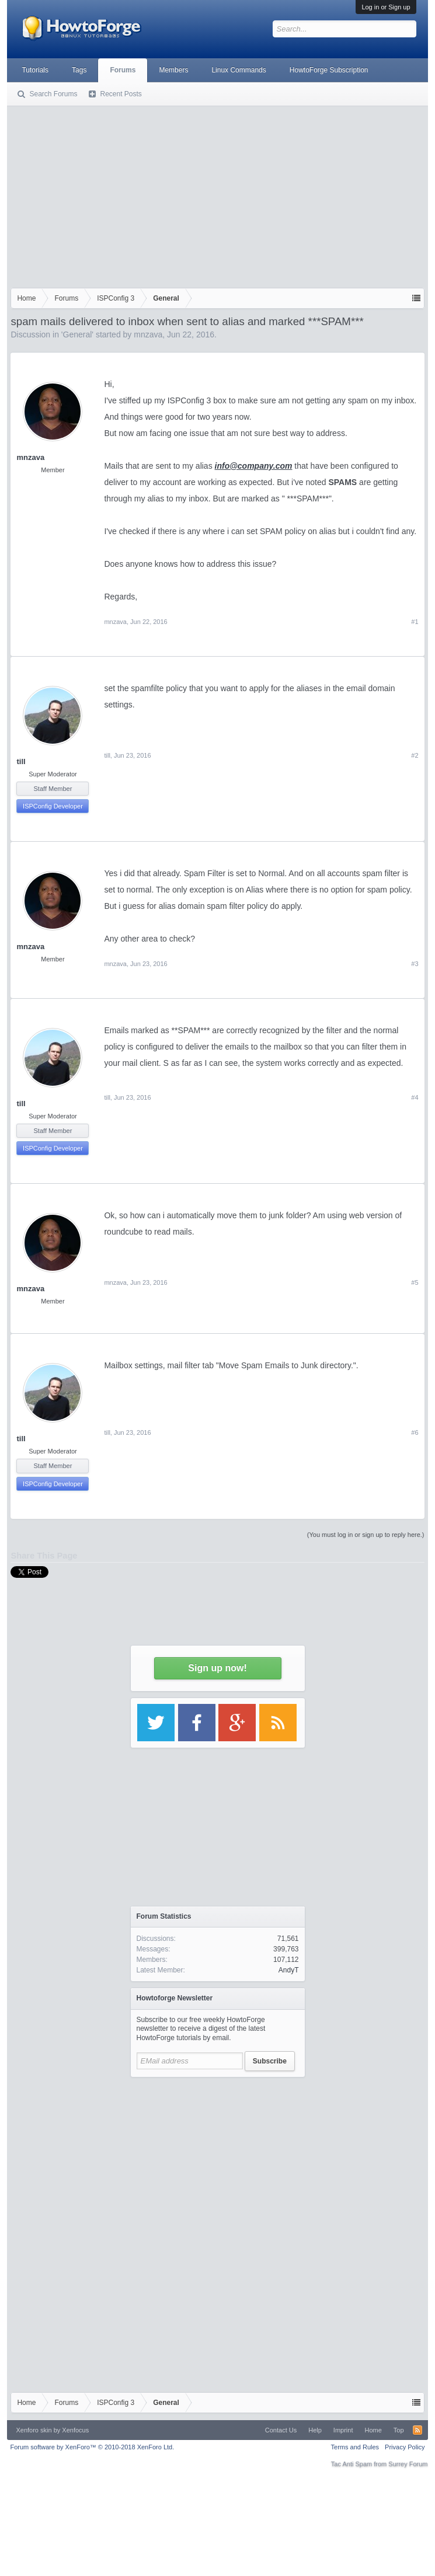 Image resolution: width=435 pixels, height=2576 pixels. What do you see at coordinates (414, 963) in the screenshot?
I see `#3` at bounding box center [414, 963].